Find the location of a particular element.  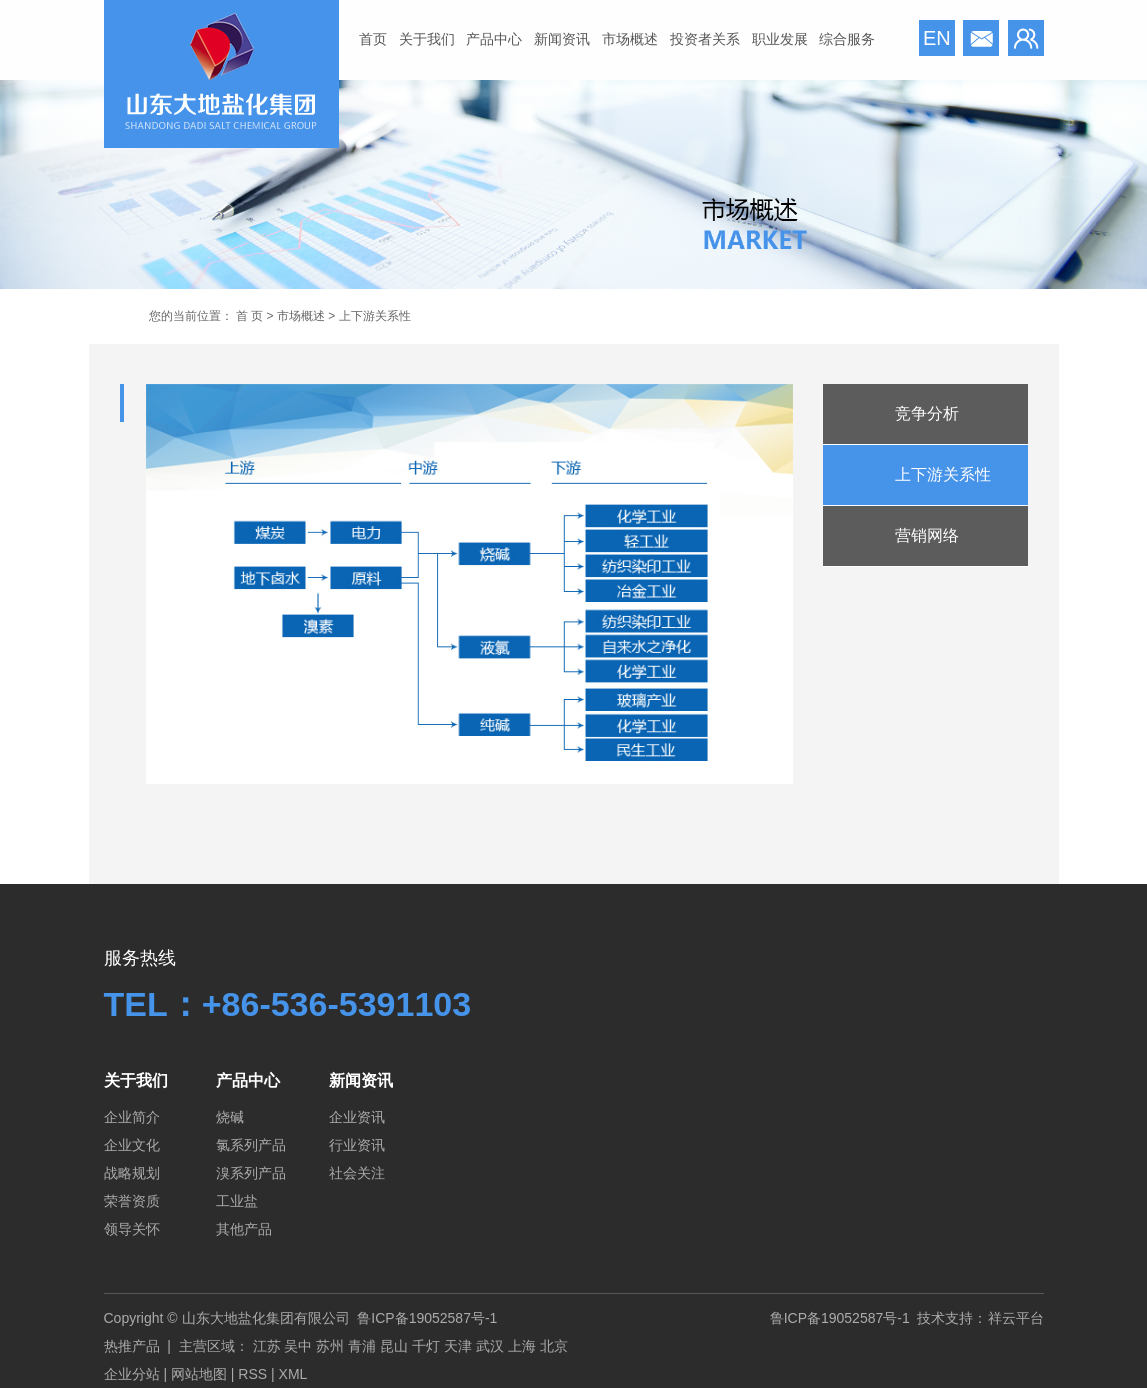

行业资讯 is located at coordinates (357, 1145).